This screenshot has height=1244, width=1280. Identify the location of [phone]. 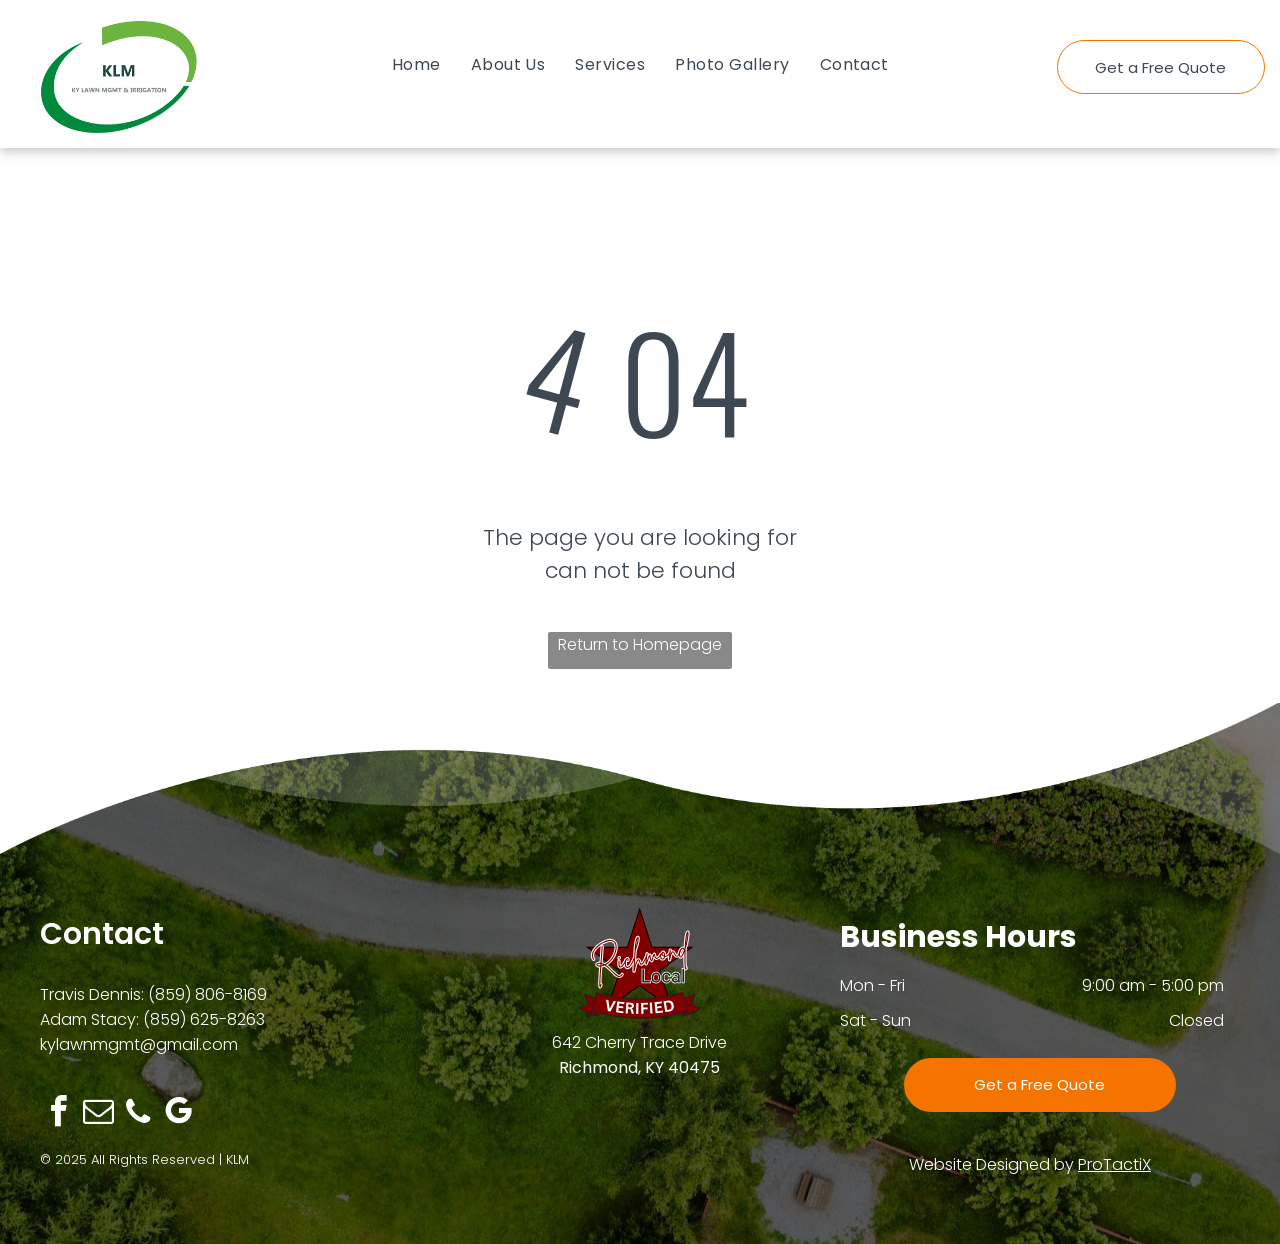
(138, 1114).